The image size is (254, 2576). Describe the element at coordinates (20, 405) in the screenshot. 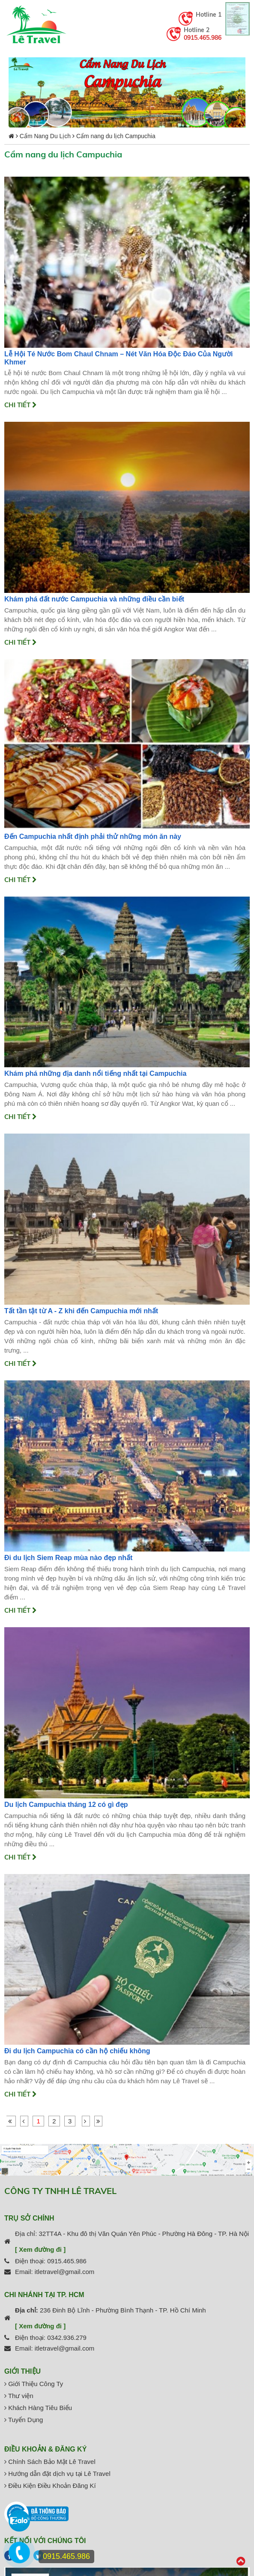

I see `Chi tiết` at that location.